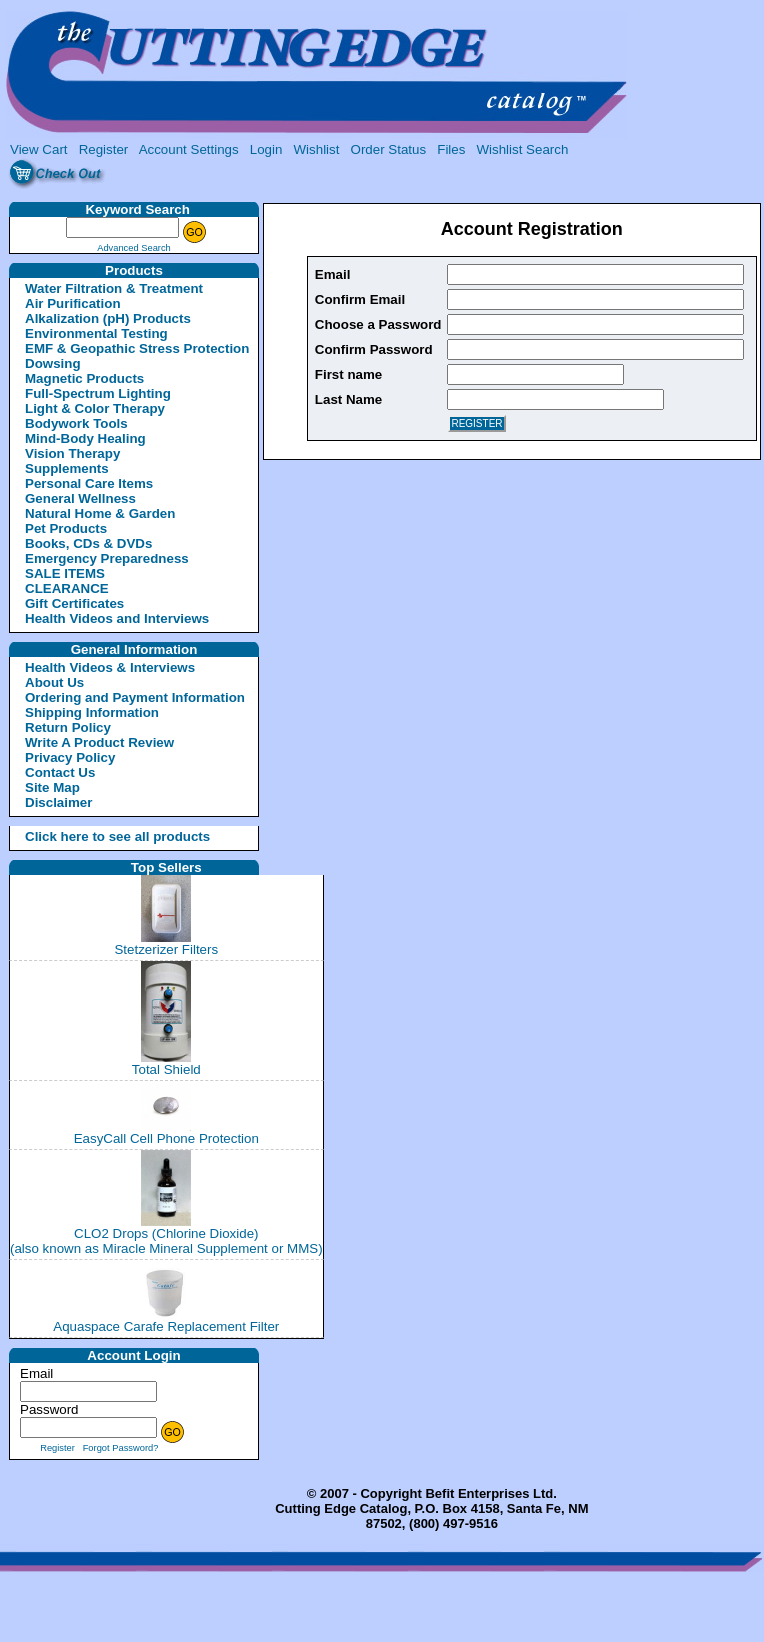 This screenshot has width=764, height=1642. Describe the element at coordinates (114, 288) in the screenshot. I see `Water Filtration & Treatment` at that location.